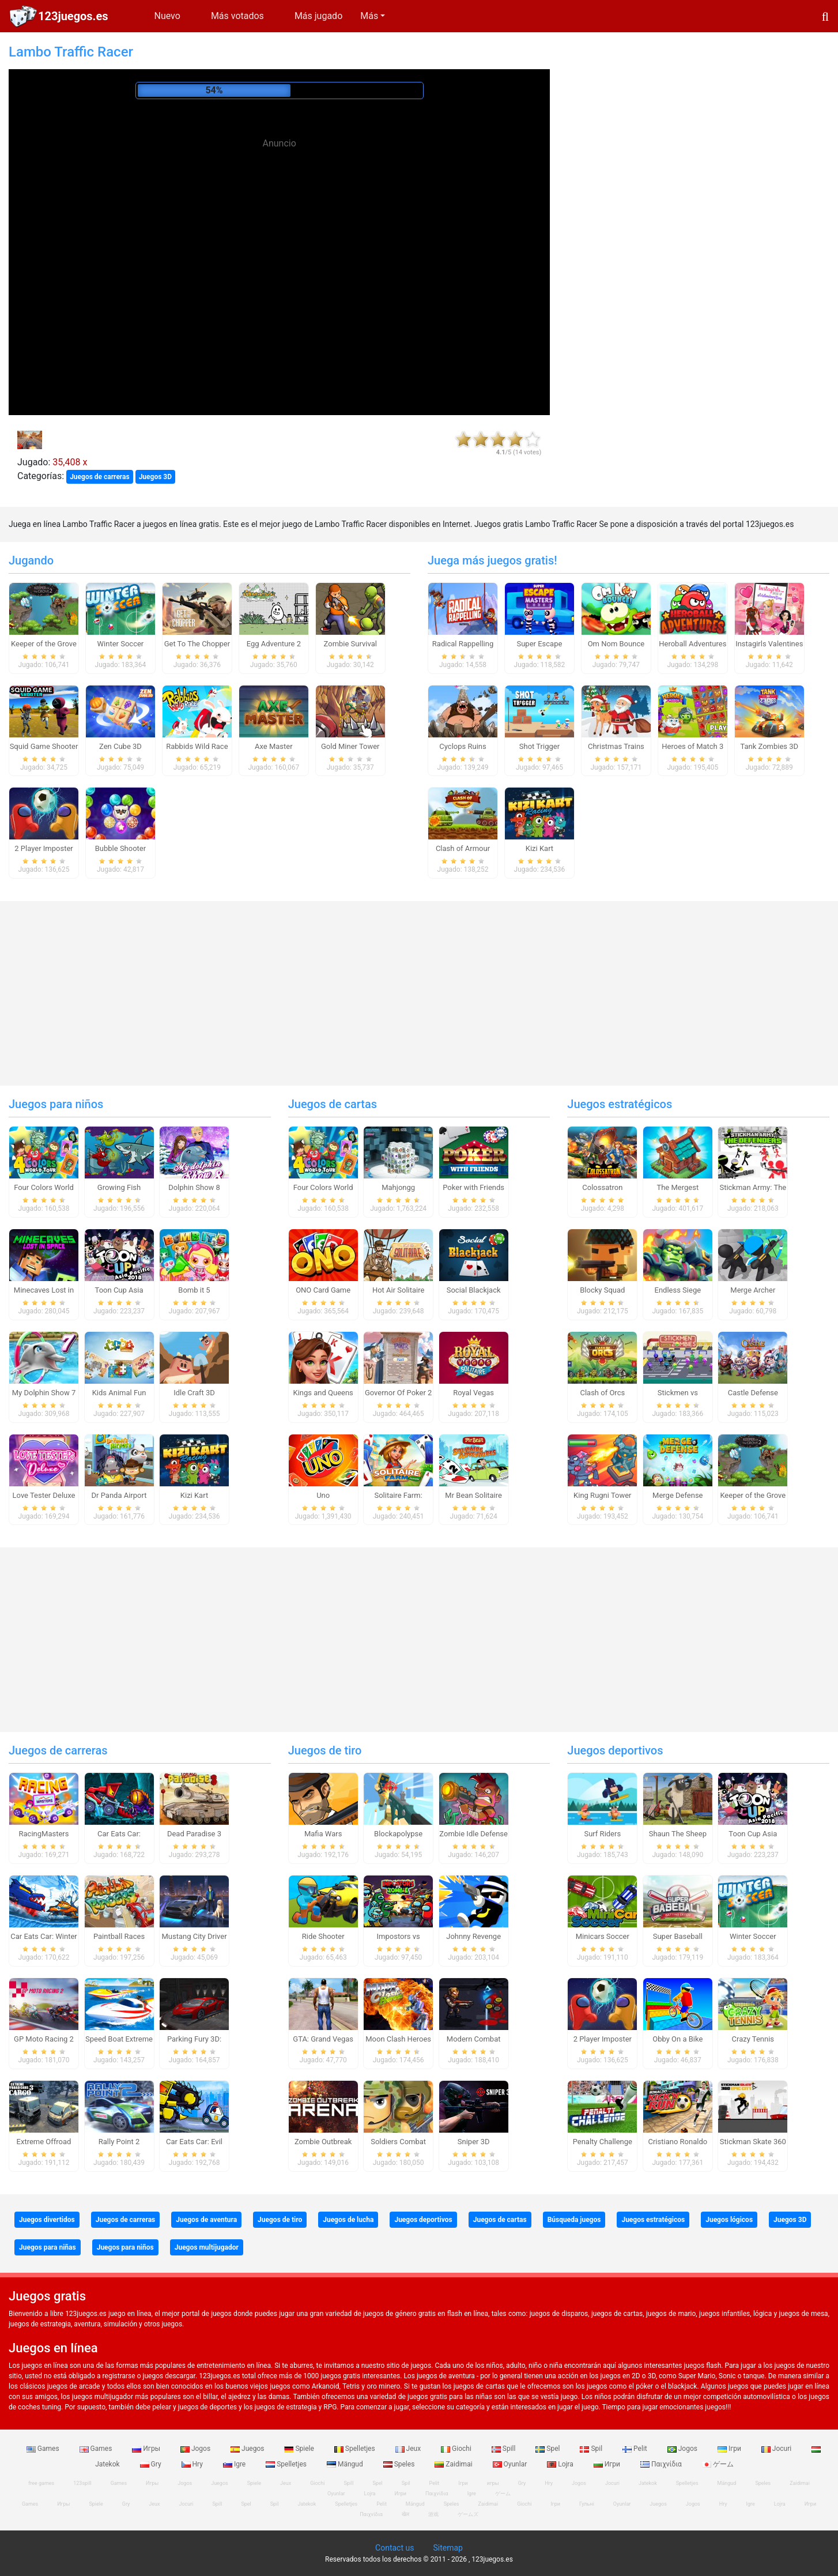 Image resolution: width=838 pixels, height=2576 pixels. What do you see at coordinates (400, 2464) in the screenshot?
I see `Speles` at bounding box center [400, 2464].